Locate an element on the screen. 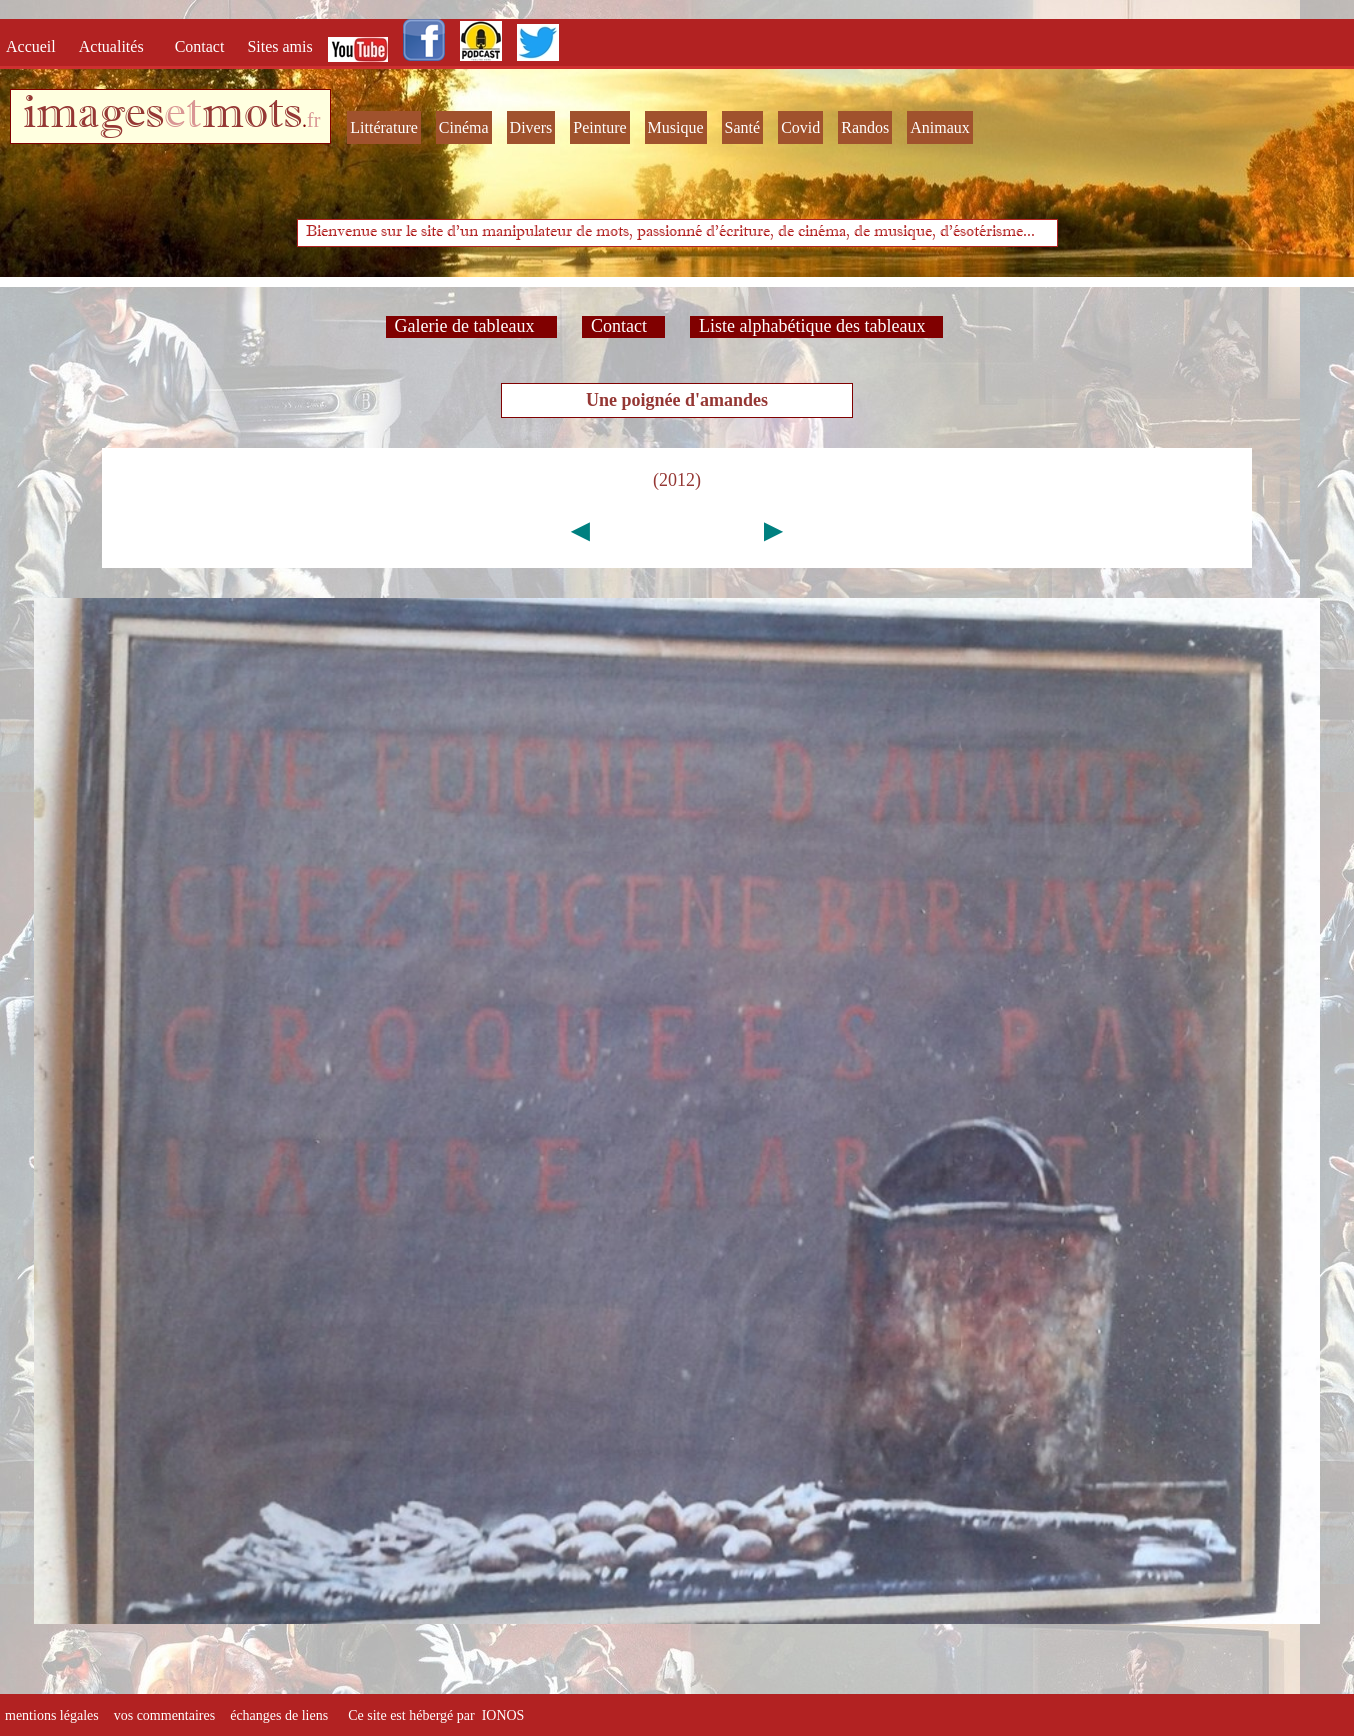 The height and width of the screenshot is (1736, 1354). Liste alphabétique des tableaux is located at coordinates (816, 326).